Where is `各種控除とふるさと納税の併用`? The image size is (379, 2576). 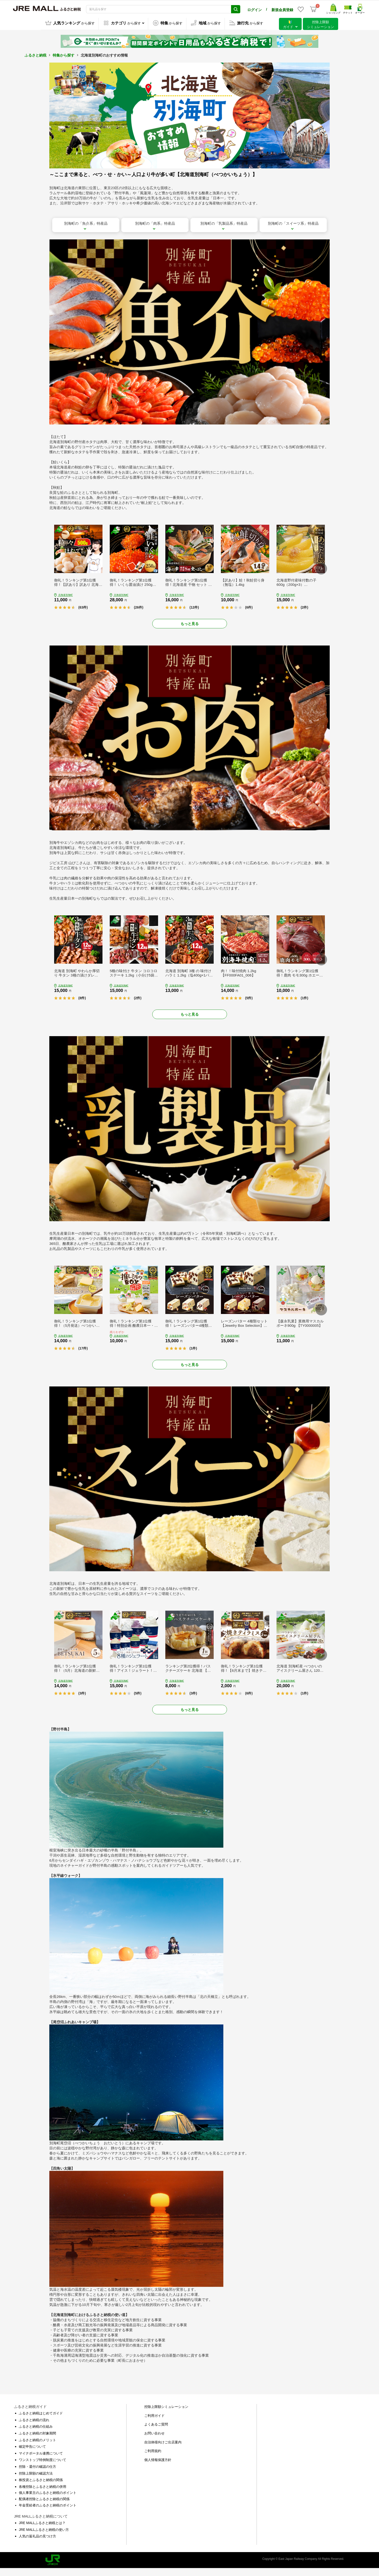 各種控除とふるさと納税の併用 is located at coordinates (42, 2494).